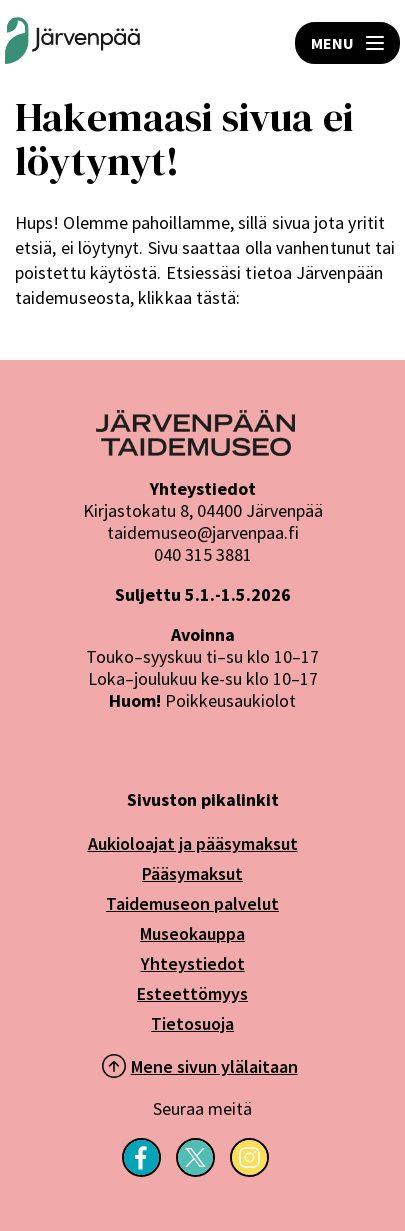 Image resolution: width=405 pixels, height=1231 pixels. What do you see at coordinates (192, 933) in the screenshot?
I see `Museokauppa` at bounding box center [192, 933].